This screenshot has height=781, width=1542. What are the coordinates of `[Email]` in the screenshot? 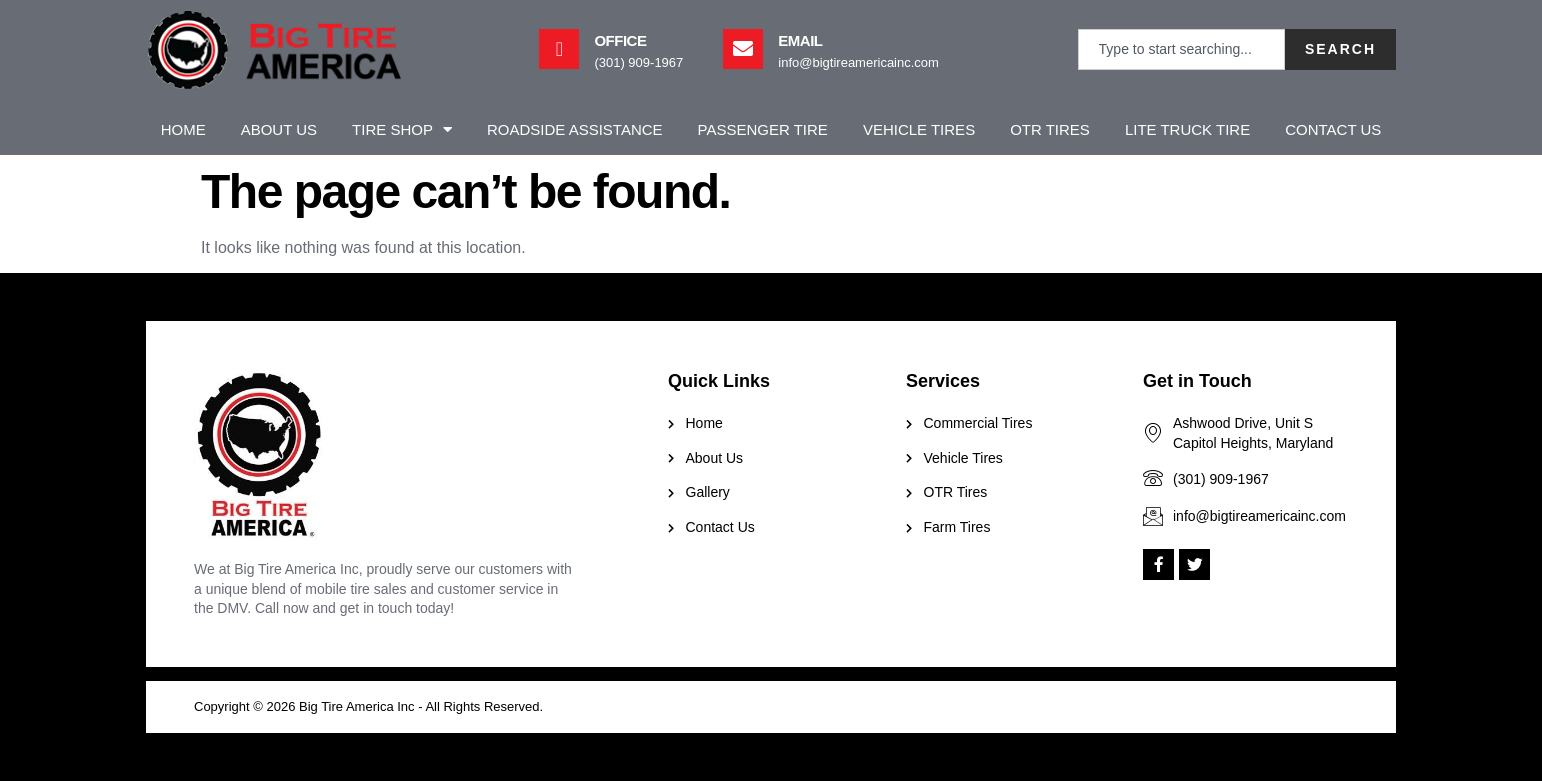 It's located at (743, 49).